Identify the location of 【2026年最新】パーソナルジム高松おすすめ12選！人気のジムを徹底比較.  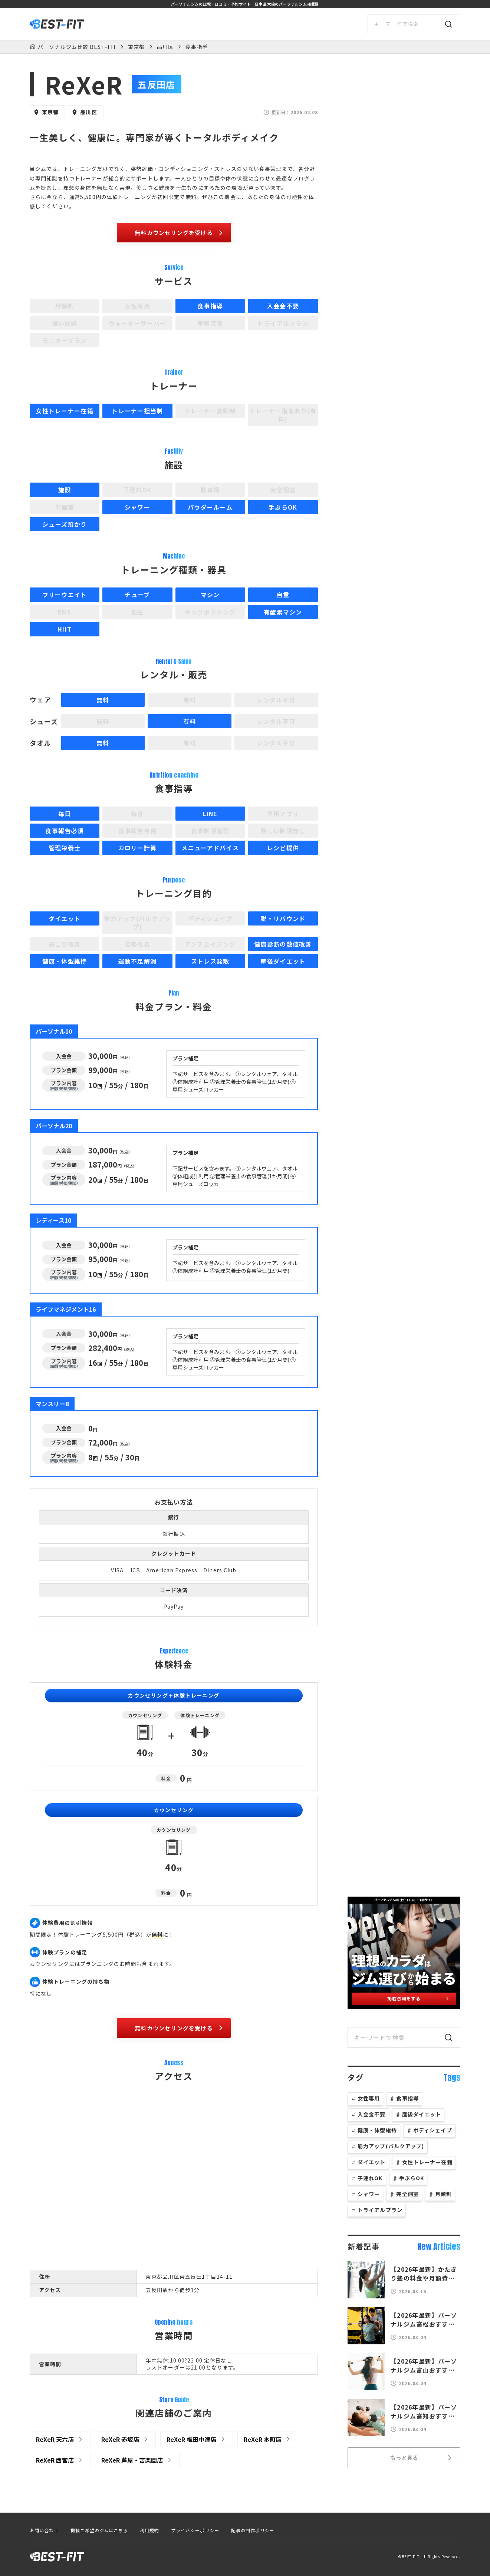
(425, 2319).